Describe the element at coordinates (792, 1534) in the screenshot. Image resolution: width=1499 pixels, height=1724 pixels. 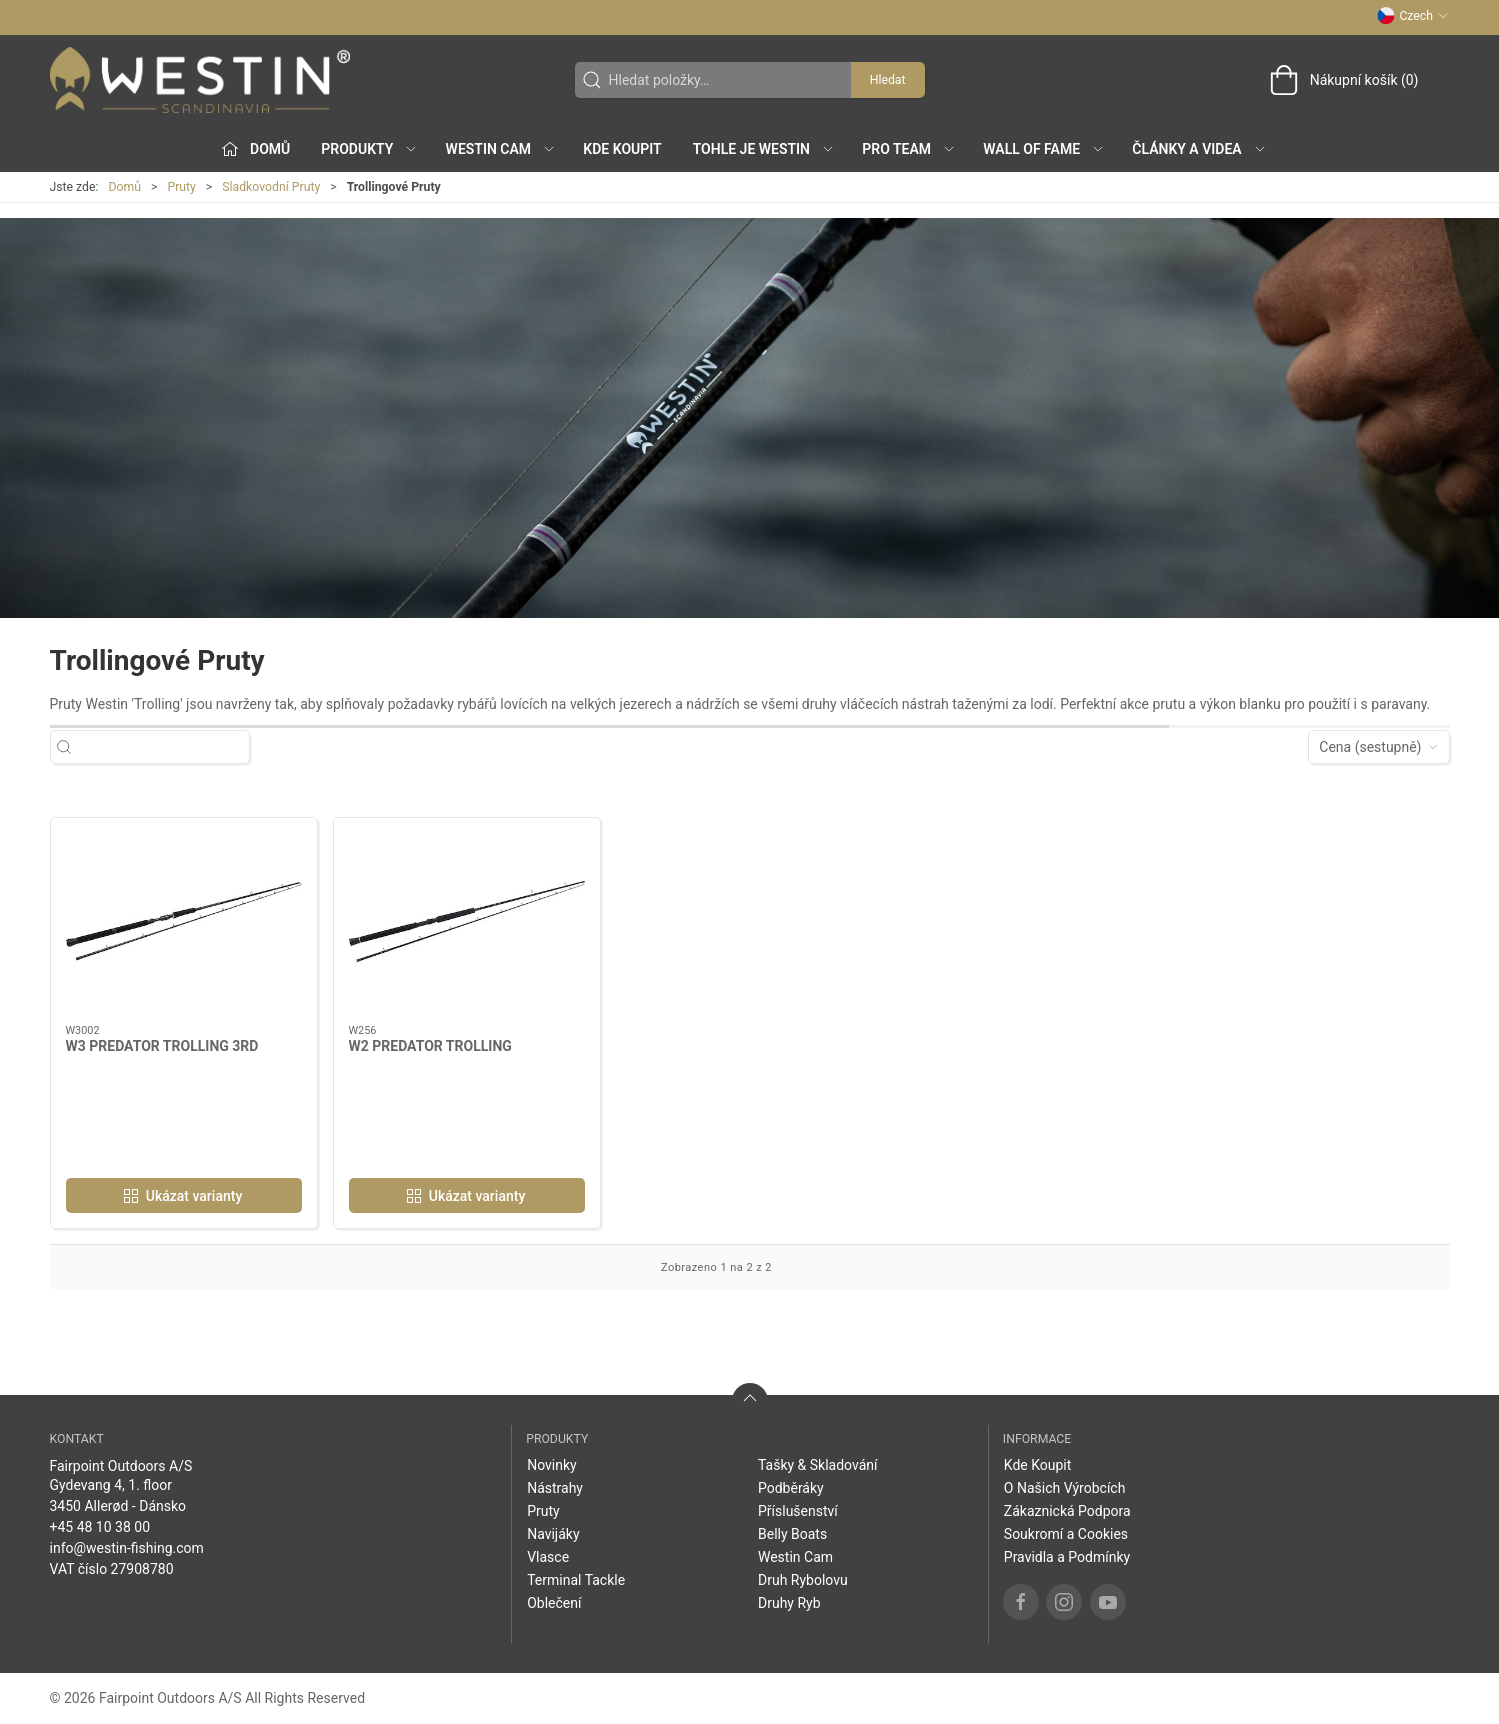
I see `Belly Boats` at that location.